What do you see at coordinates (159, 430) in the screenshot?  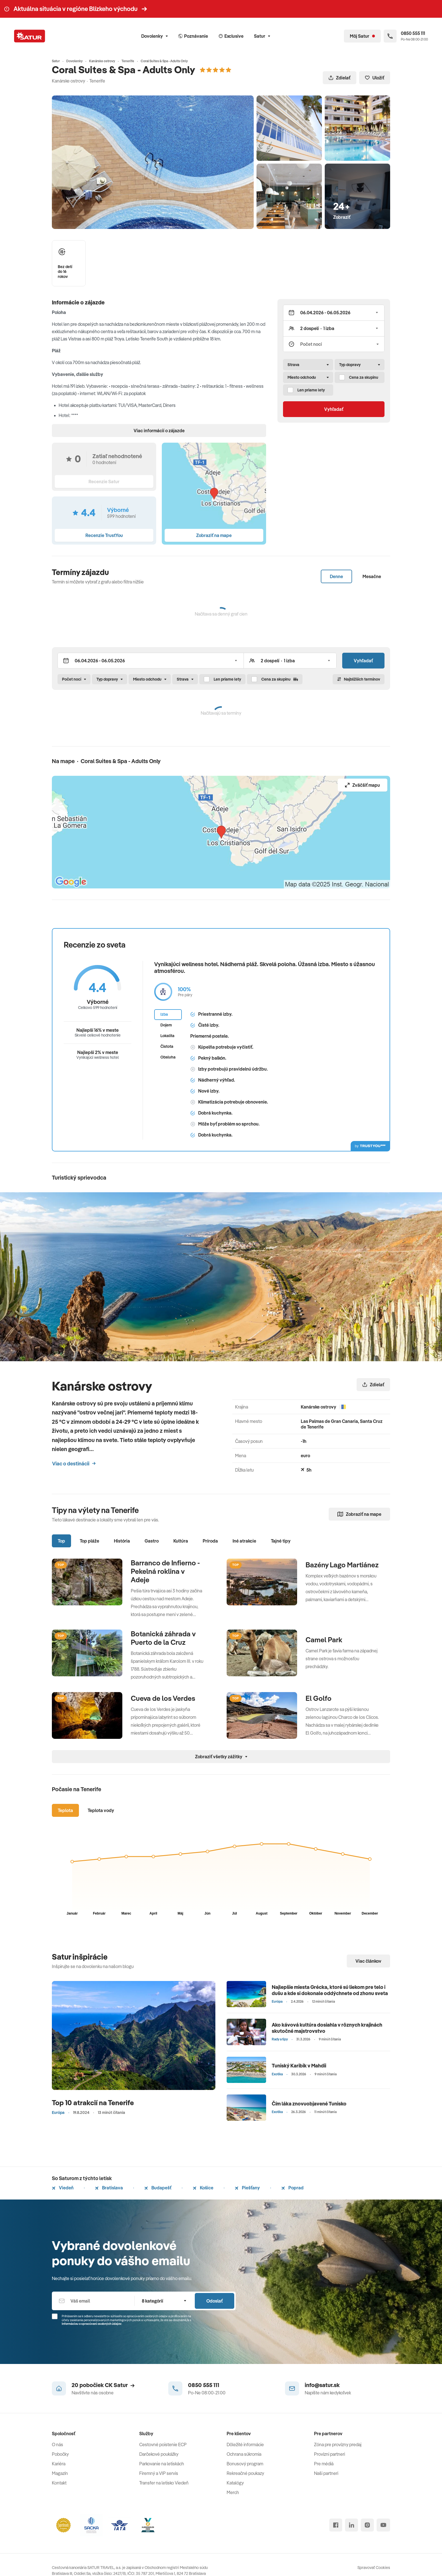 I see `Viac informácií o zájazde` at bounding box center [159, 430].